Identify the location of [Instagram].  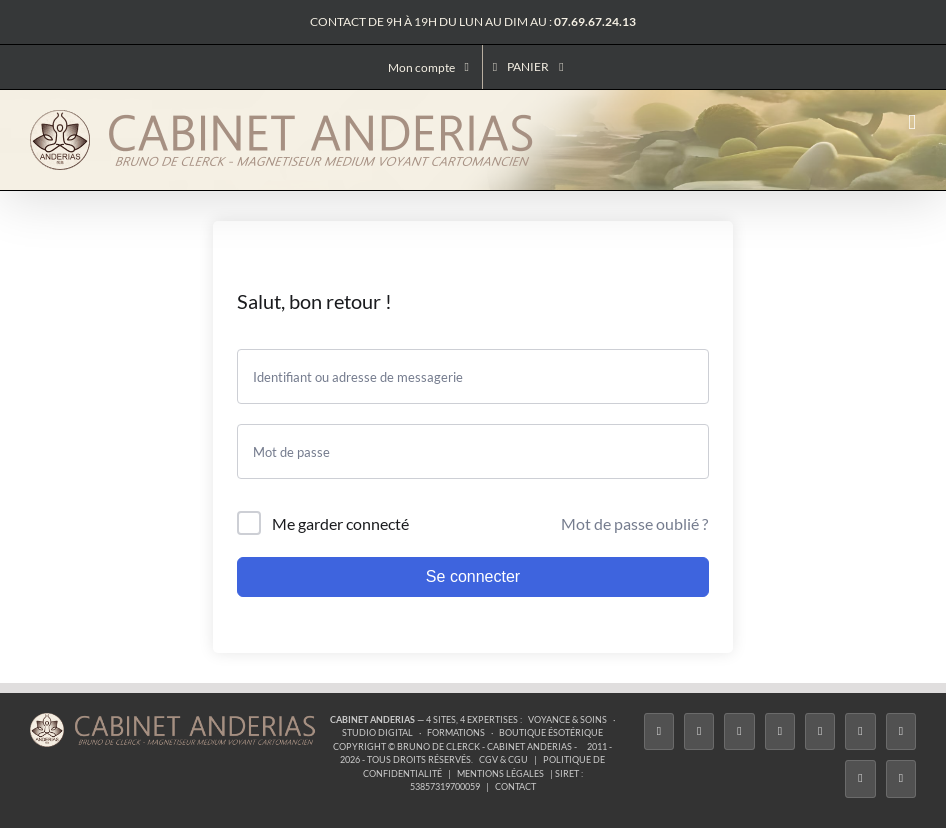
(739, 732).